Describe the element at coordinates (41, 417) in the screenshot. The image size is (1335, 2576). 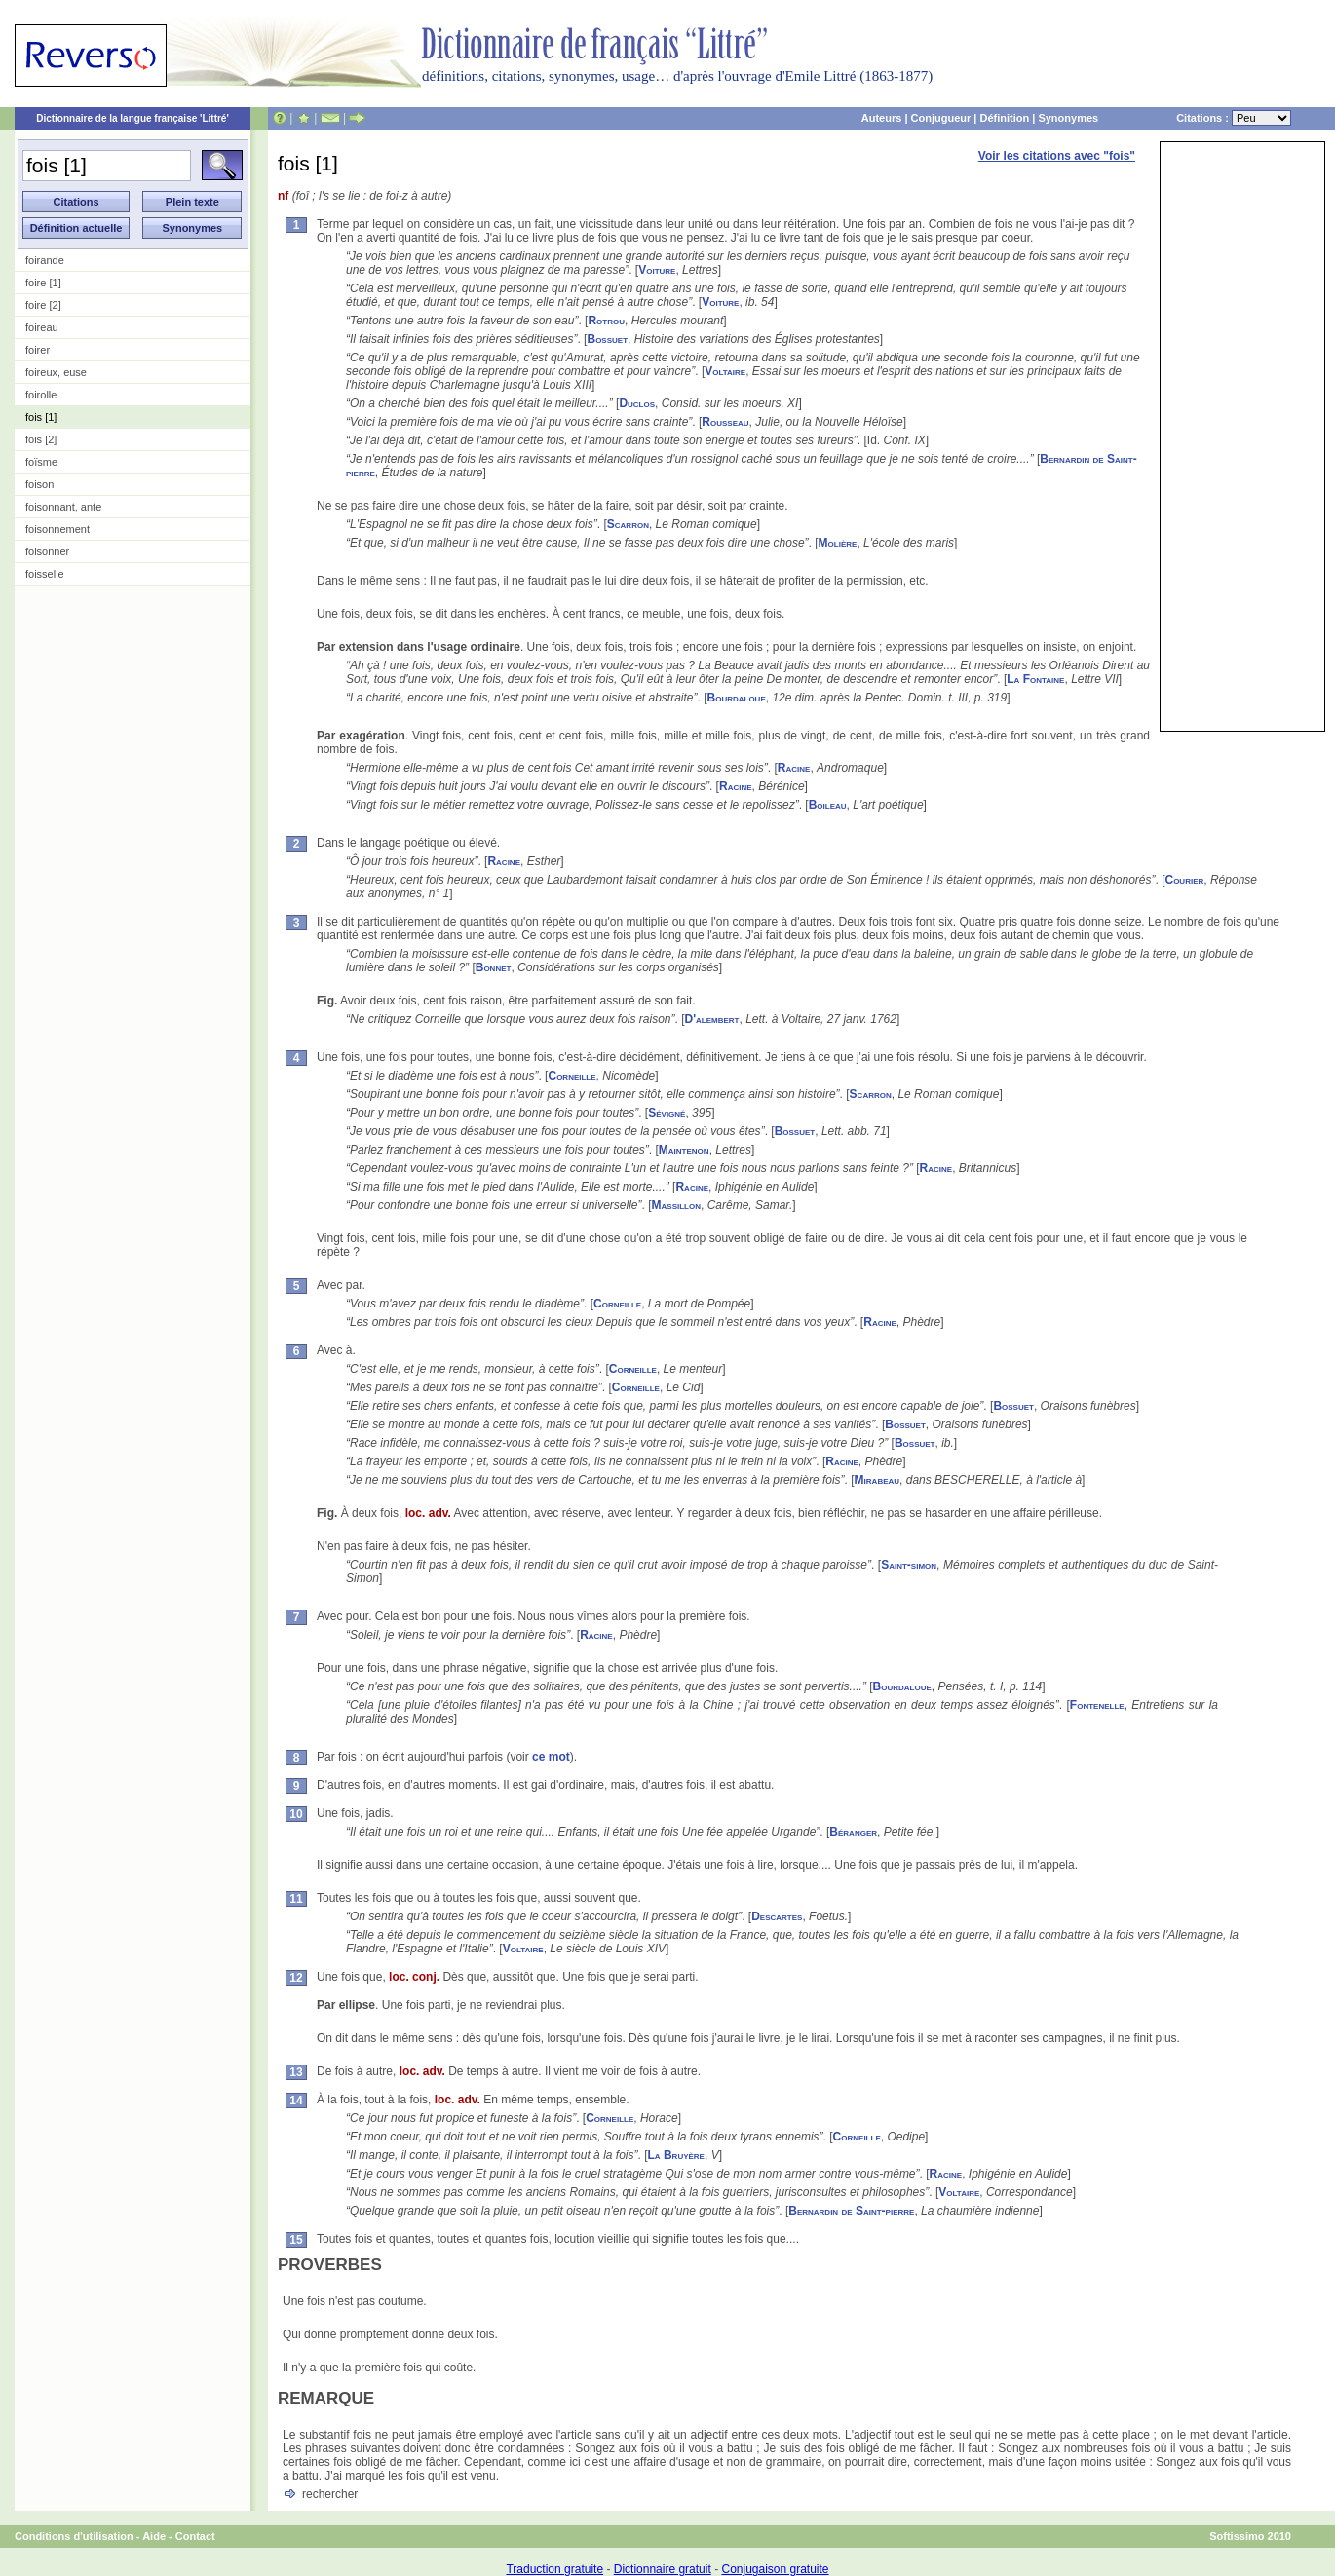
I see `fois [1]` at that location.